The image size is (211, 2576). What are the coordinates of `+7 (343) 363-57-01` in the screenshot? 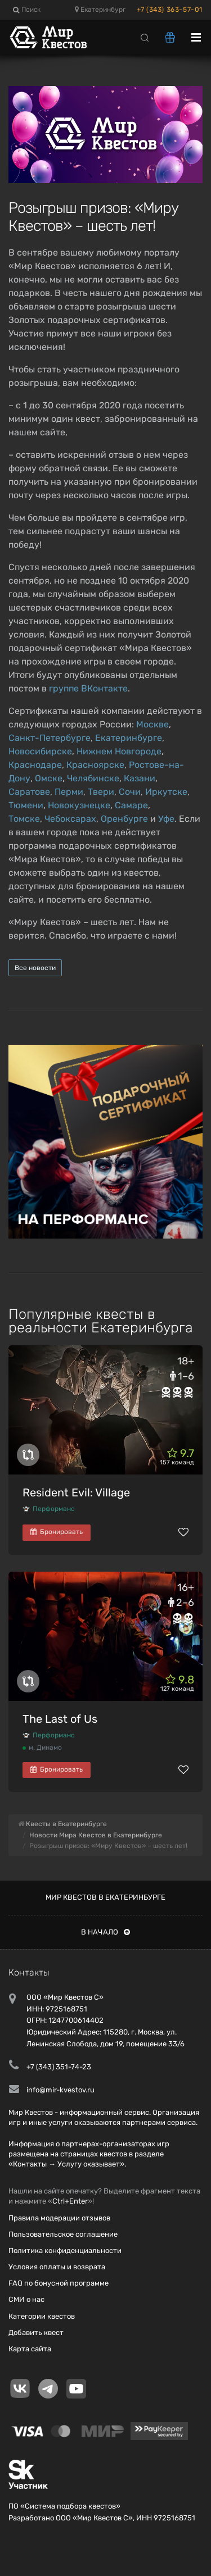 It's located at (170, 9).